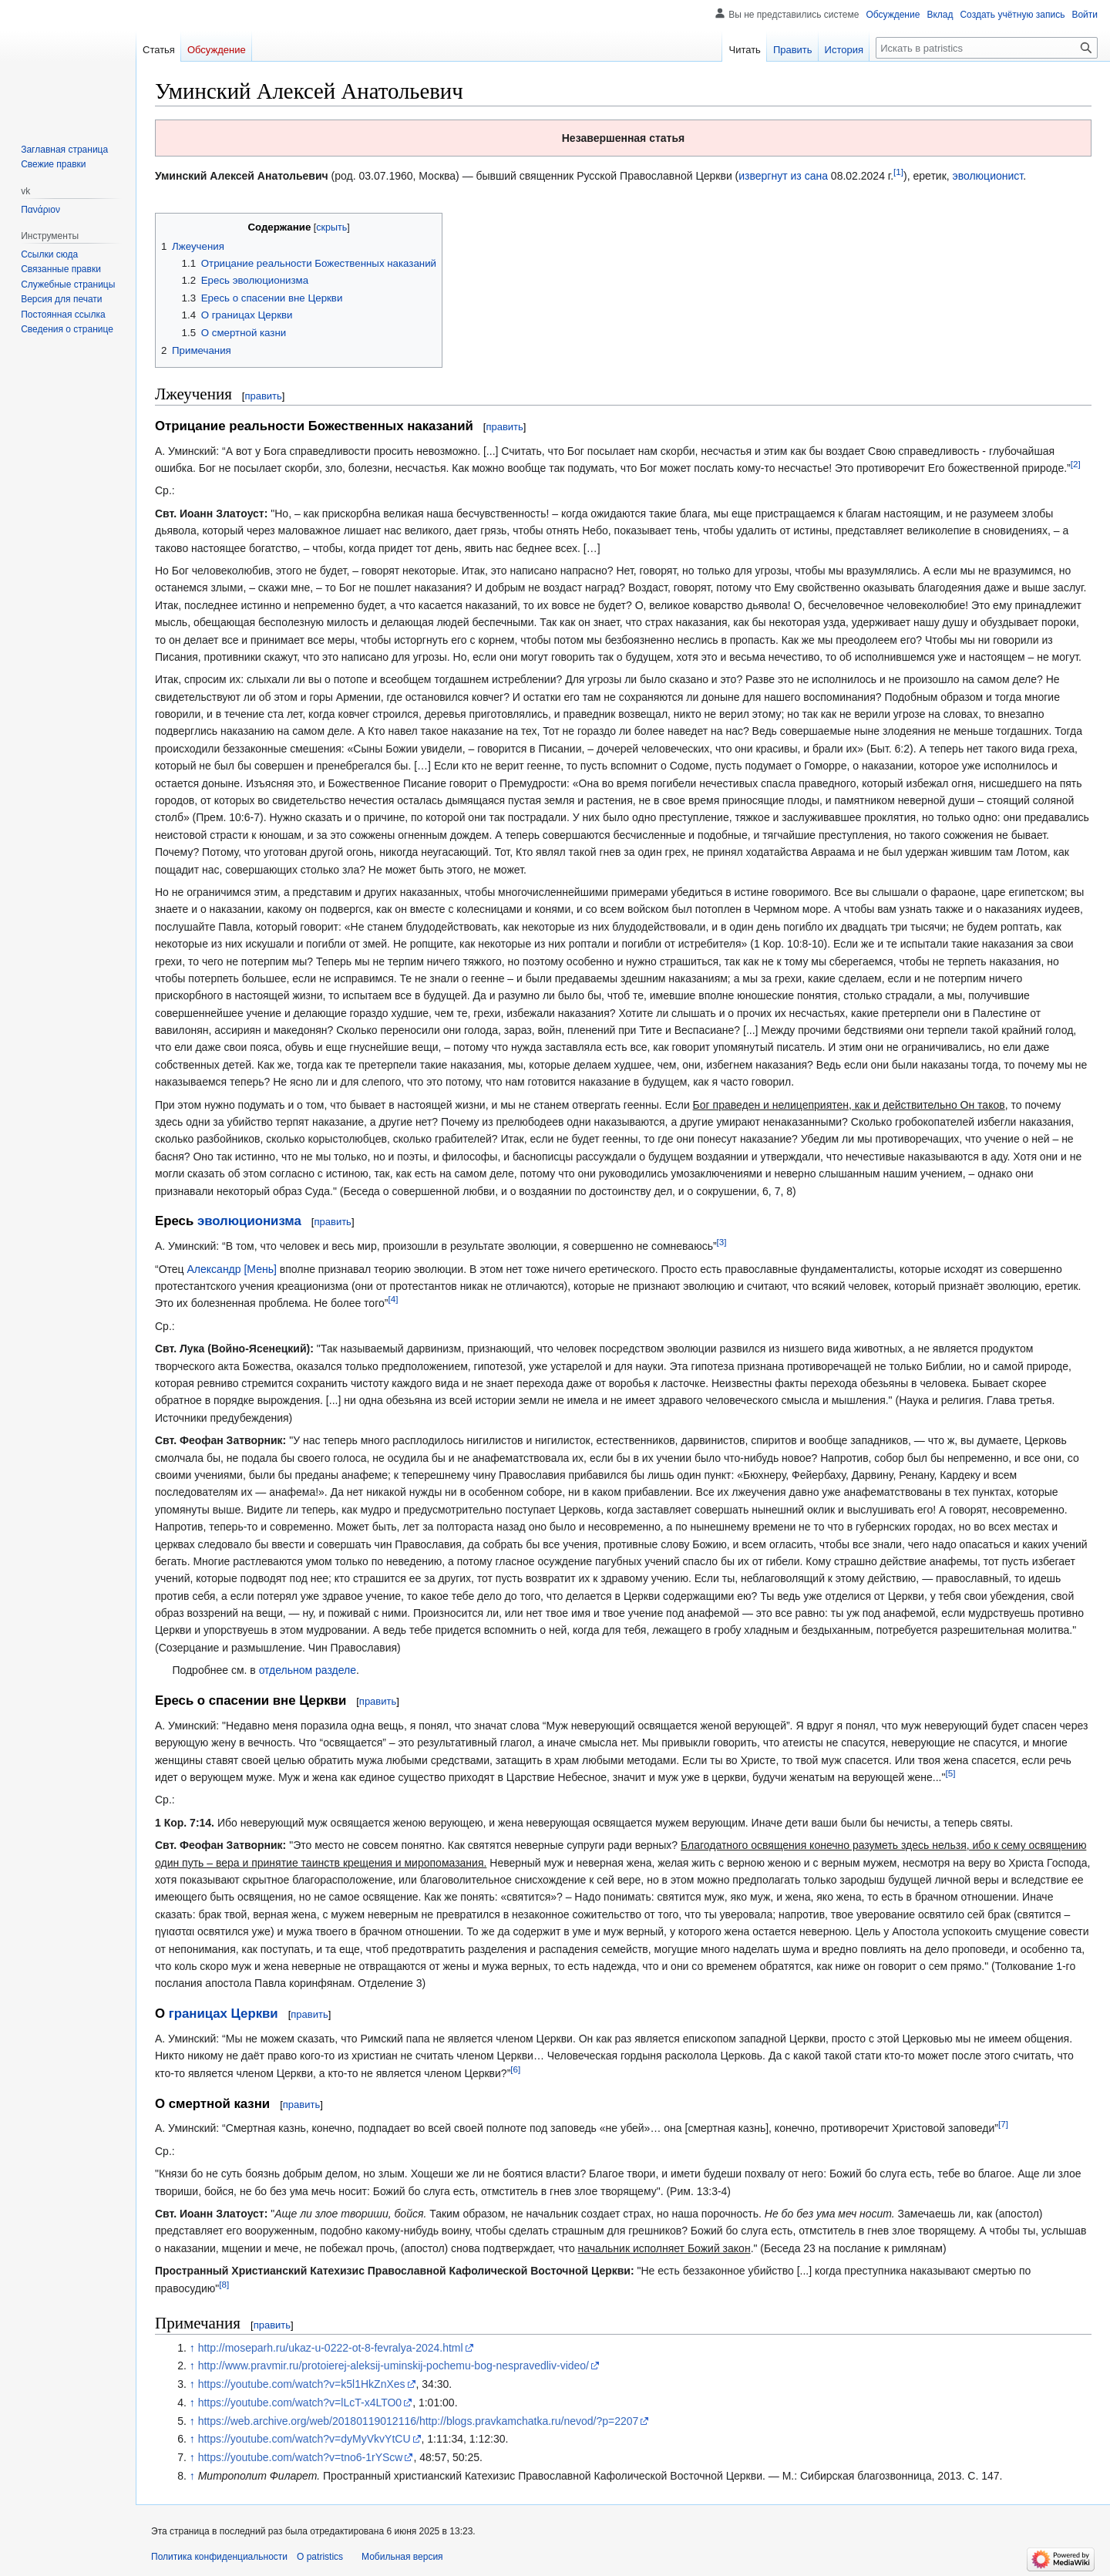 The height and width of the screenshot is (2576, 1110). Describe the element at coordinates (300, 2457) in the screenshot. I see `https://youtube.com/watch?v=tno6-1rYScw` at that location.